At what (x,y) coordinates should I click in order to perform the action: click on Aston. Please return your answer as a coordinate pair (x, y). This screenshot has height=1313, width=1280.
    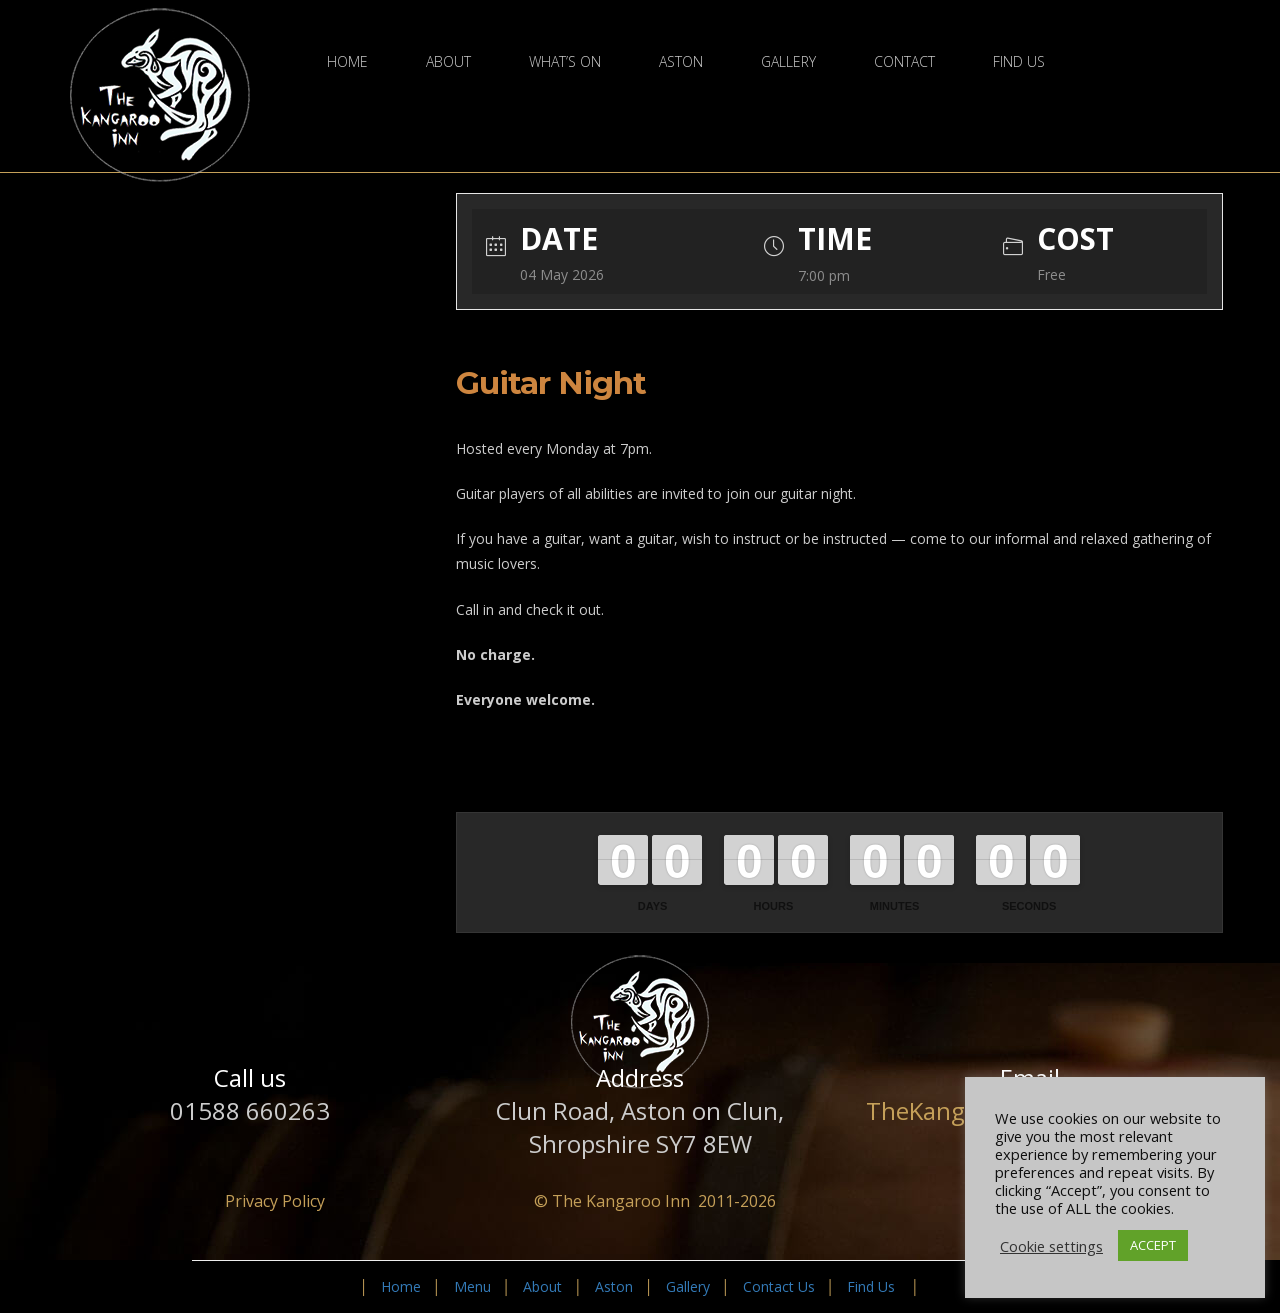
    Looking at the image, I should click on (681, 62).